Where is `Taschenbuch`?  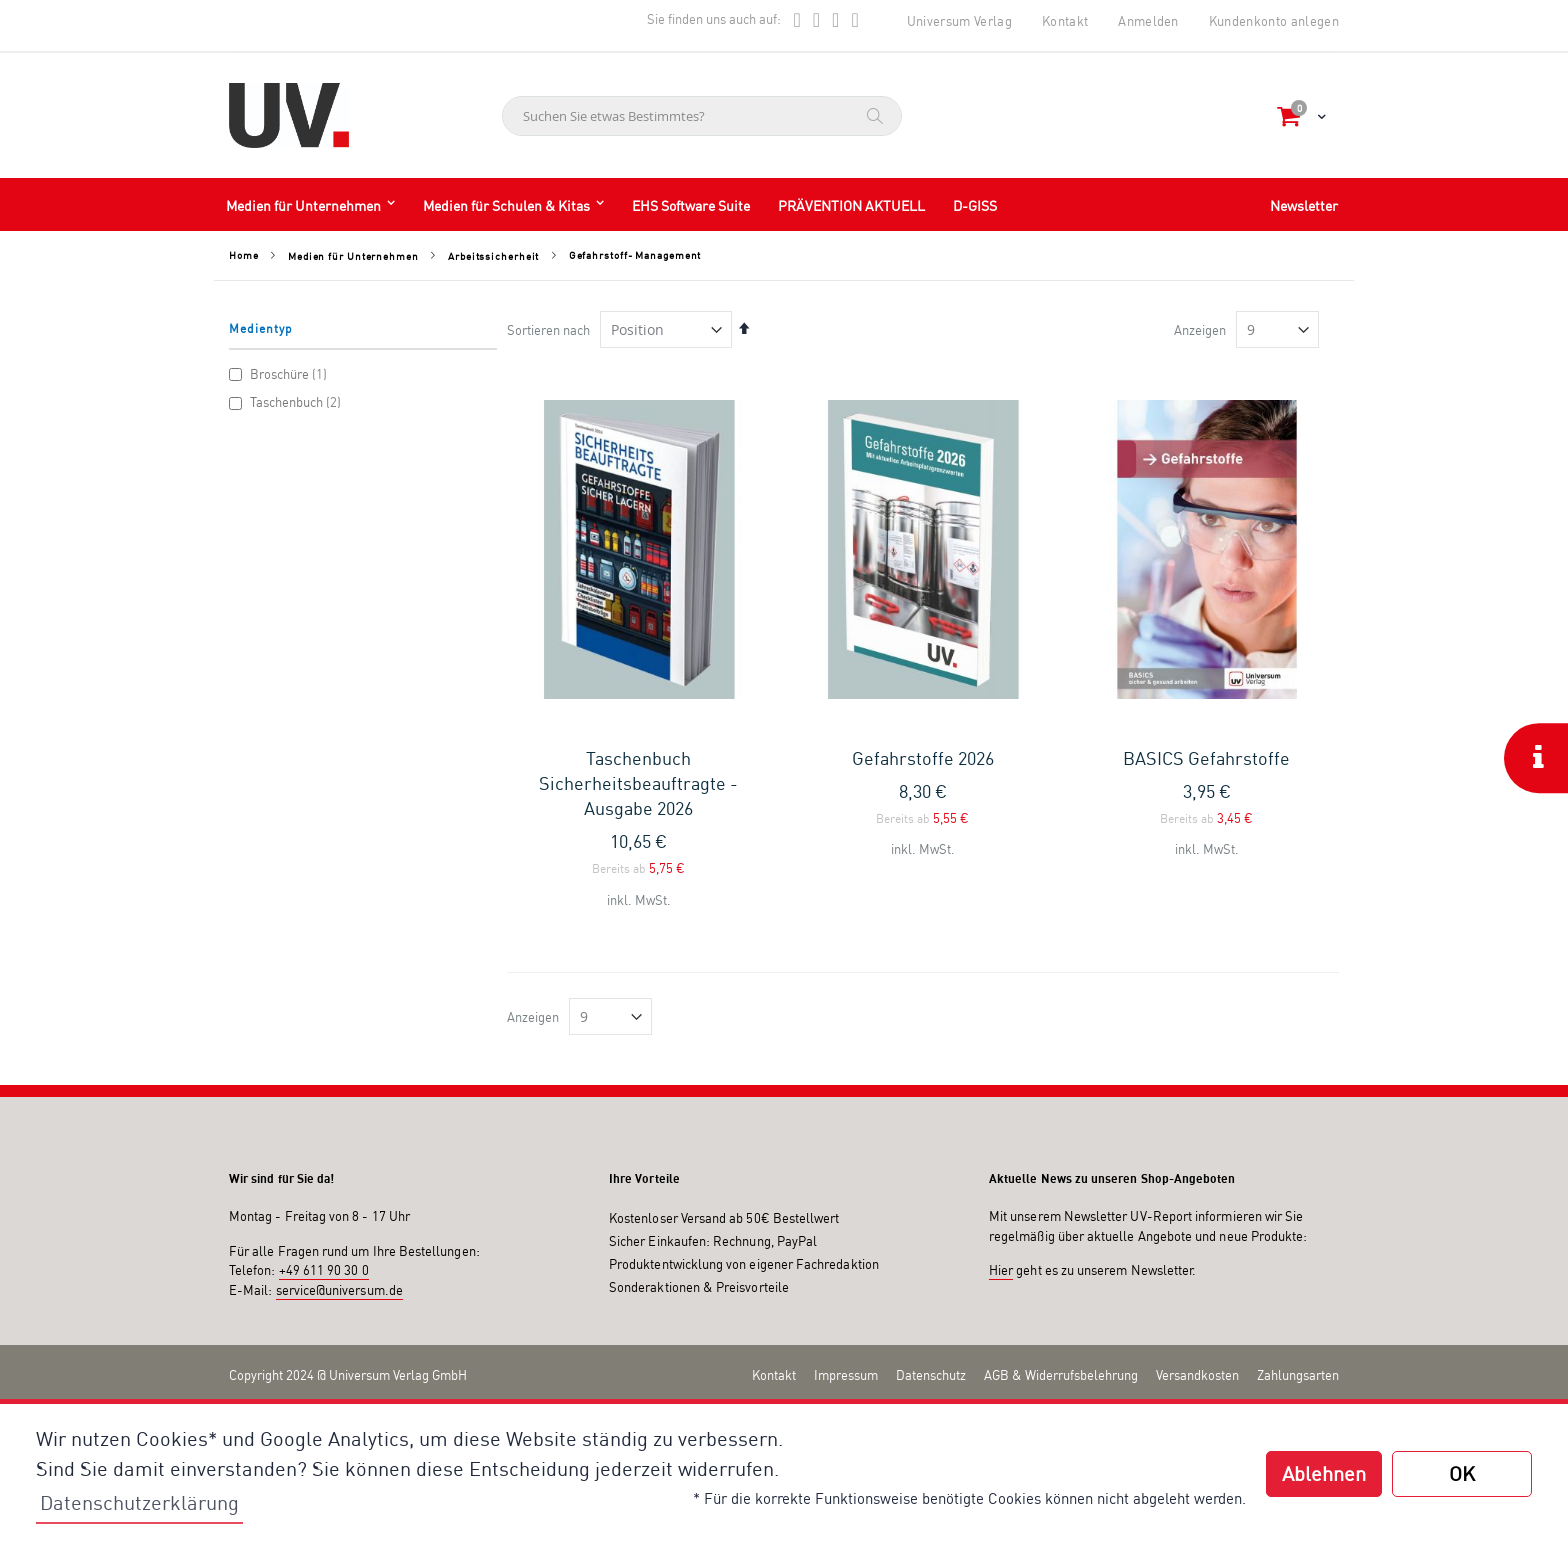 Taschenbuch is located at coordinates (287, 402).